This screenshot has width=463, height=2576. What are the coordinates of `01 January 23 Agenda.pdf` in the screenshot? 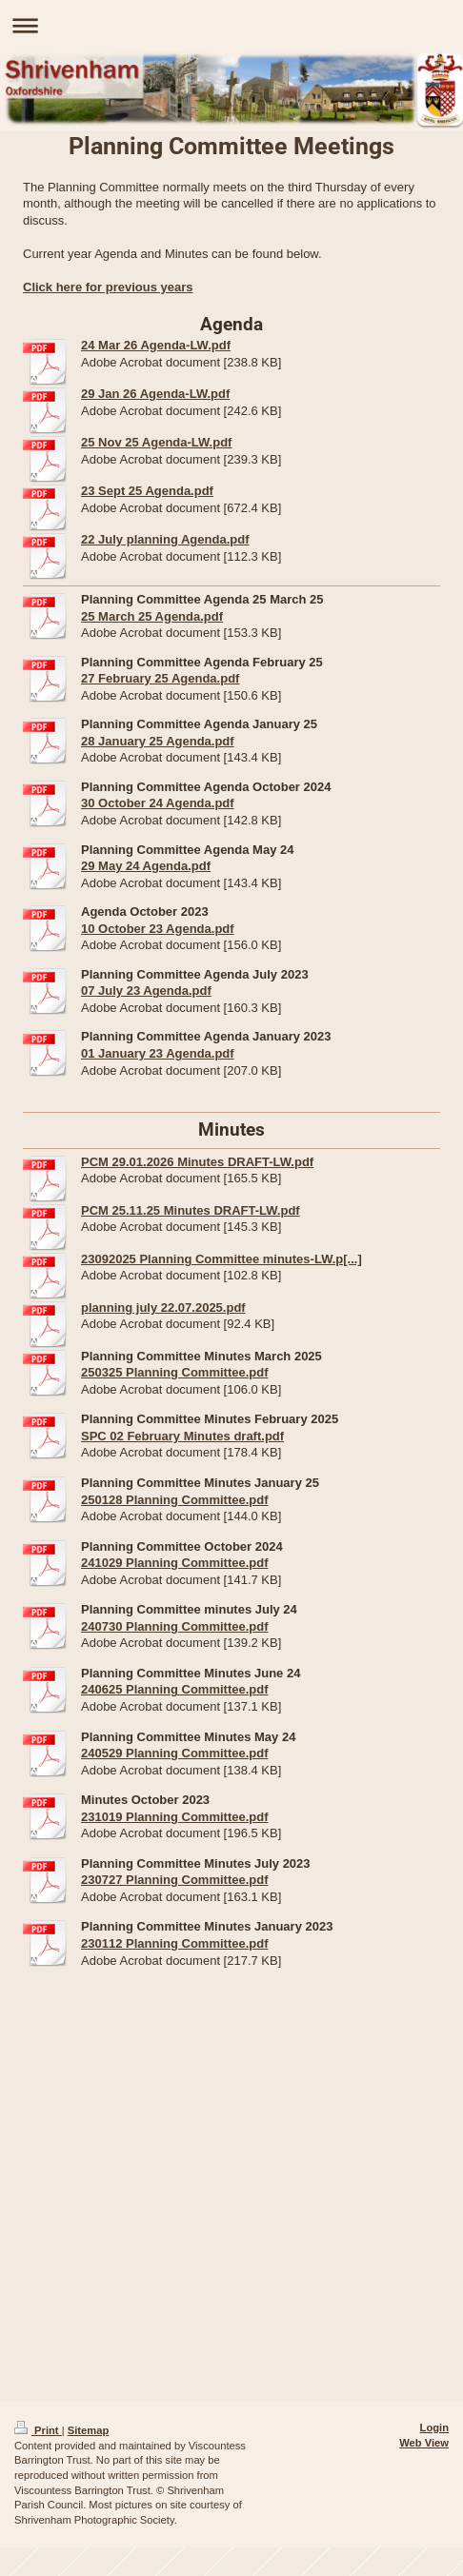 It's located at (157, 1053).